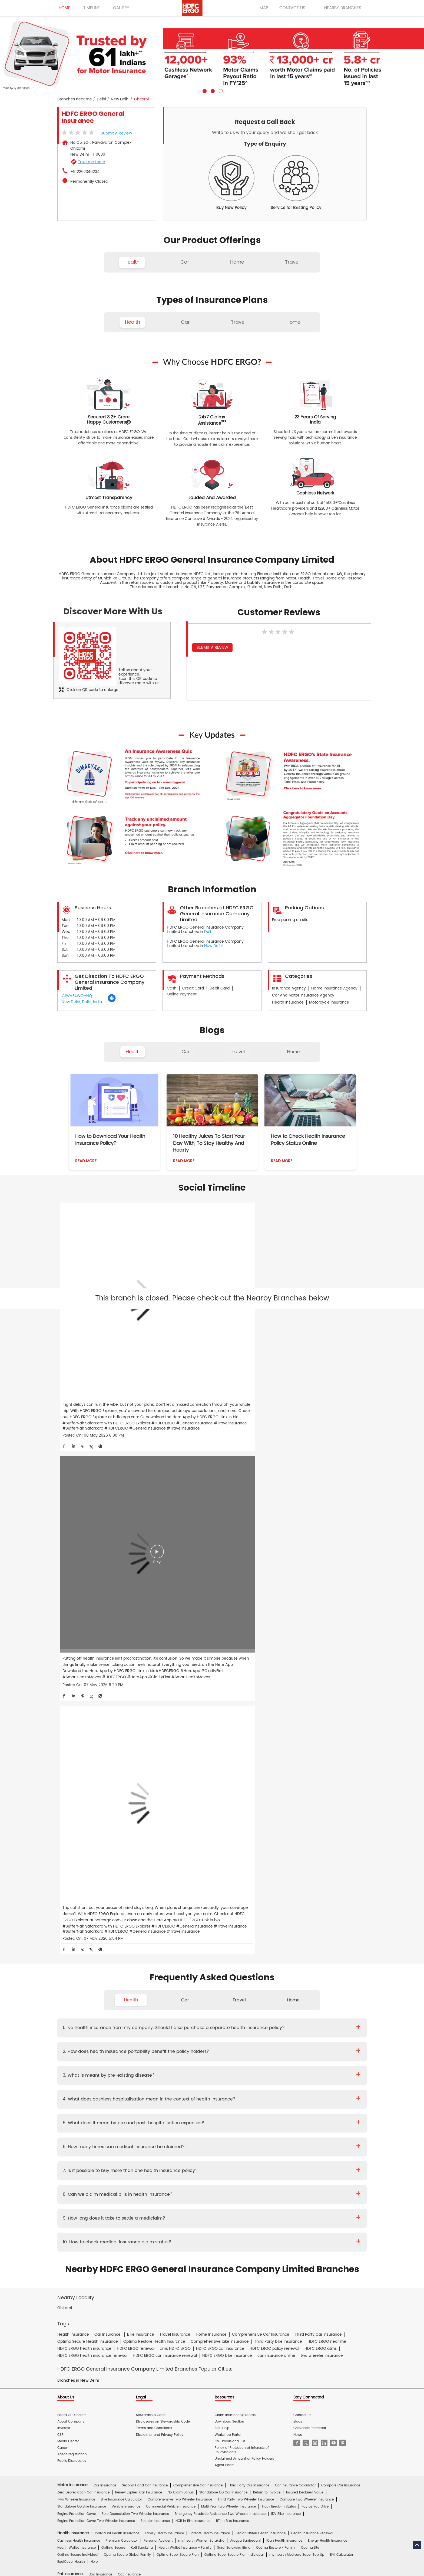  I want to click on Car, so click(186, 1051).